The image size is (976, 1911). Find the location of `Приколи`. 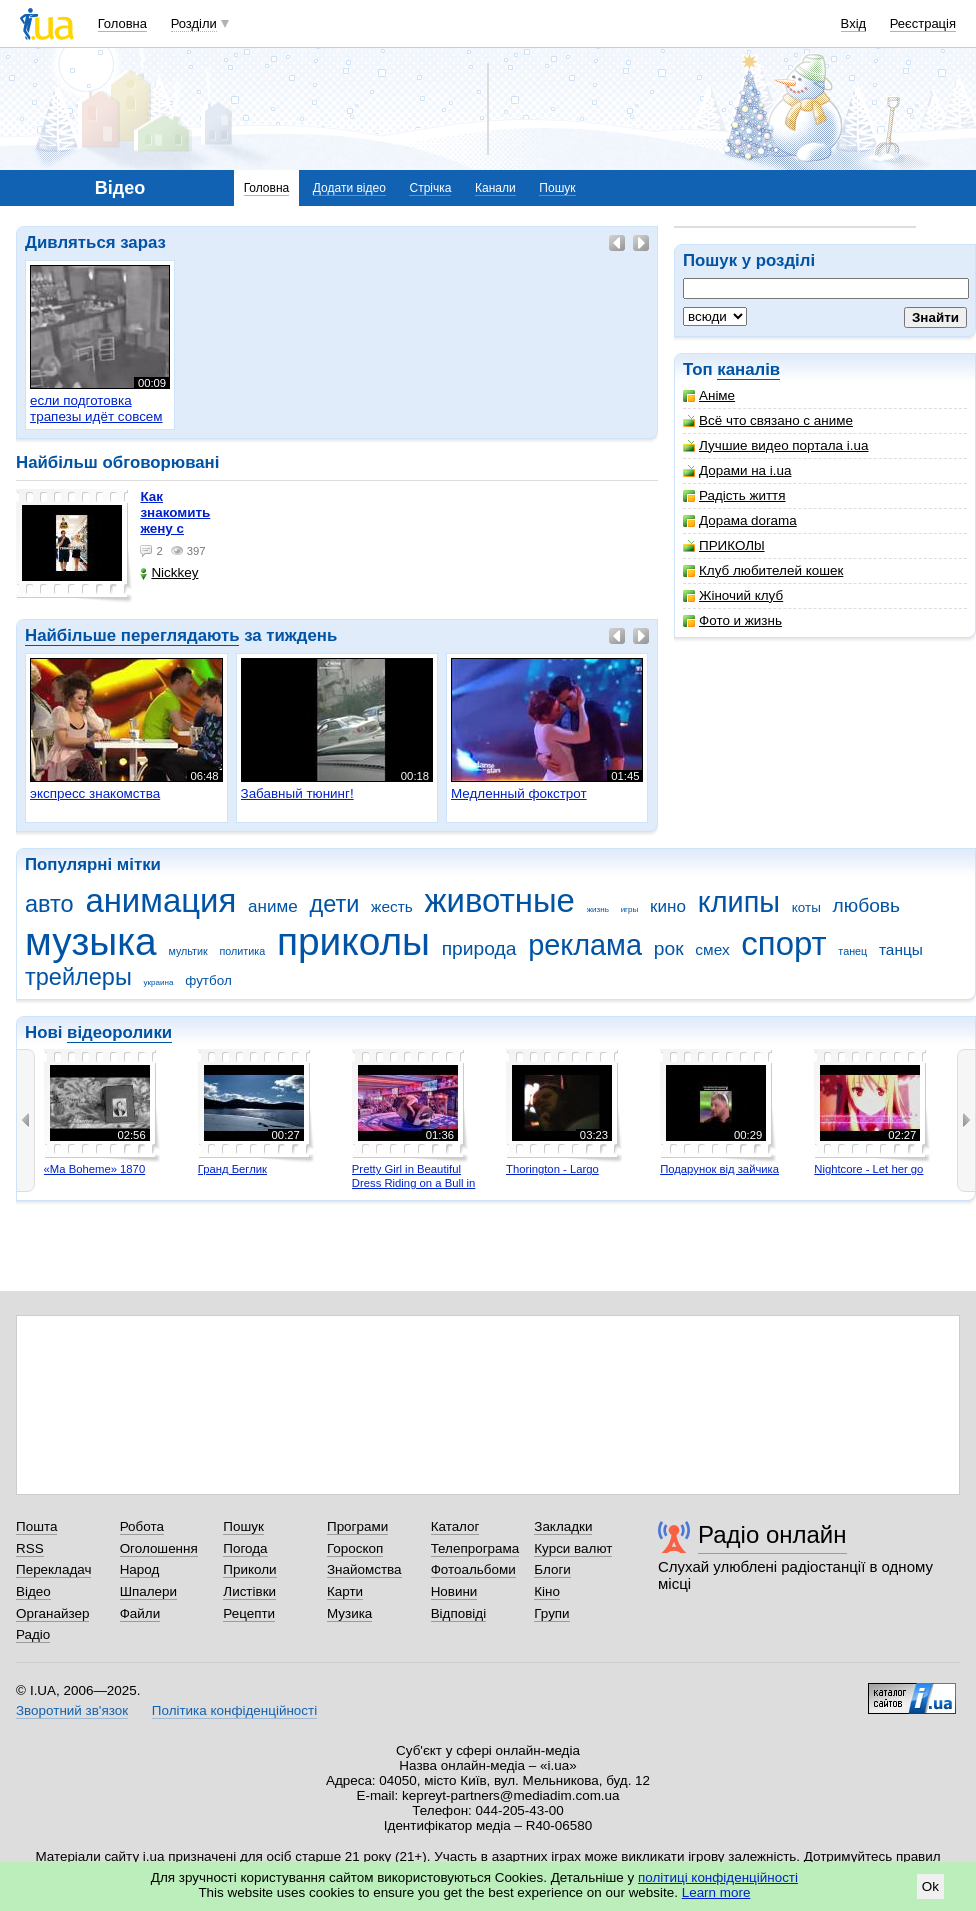

Приколи is located at coordinates (249, 1569).